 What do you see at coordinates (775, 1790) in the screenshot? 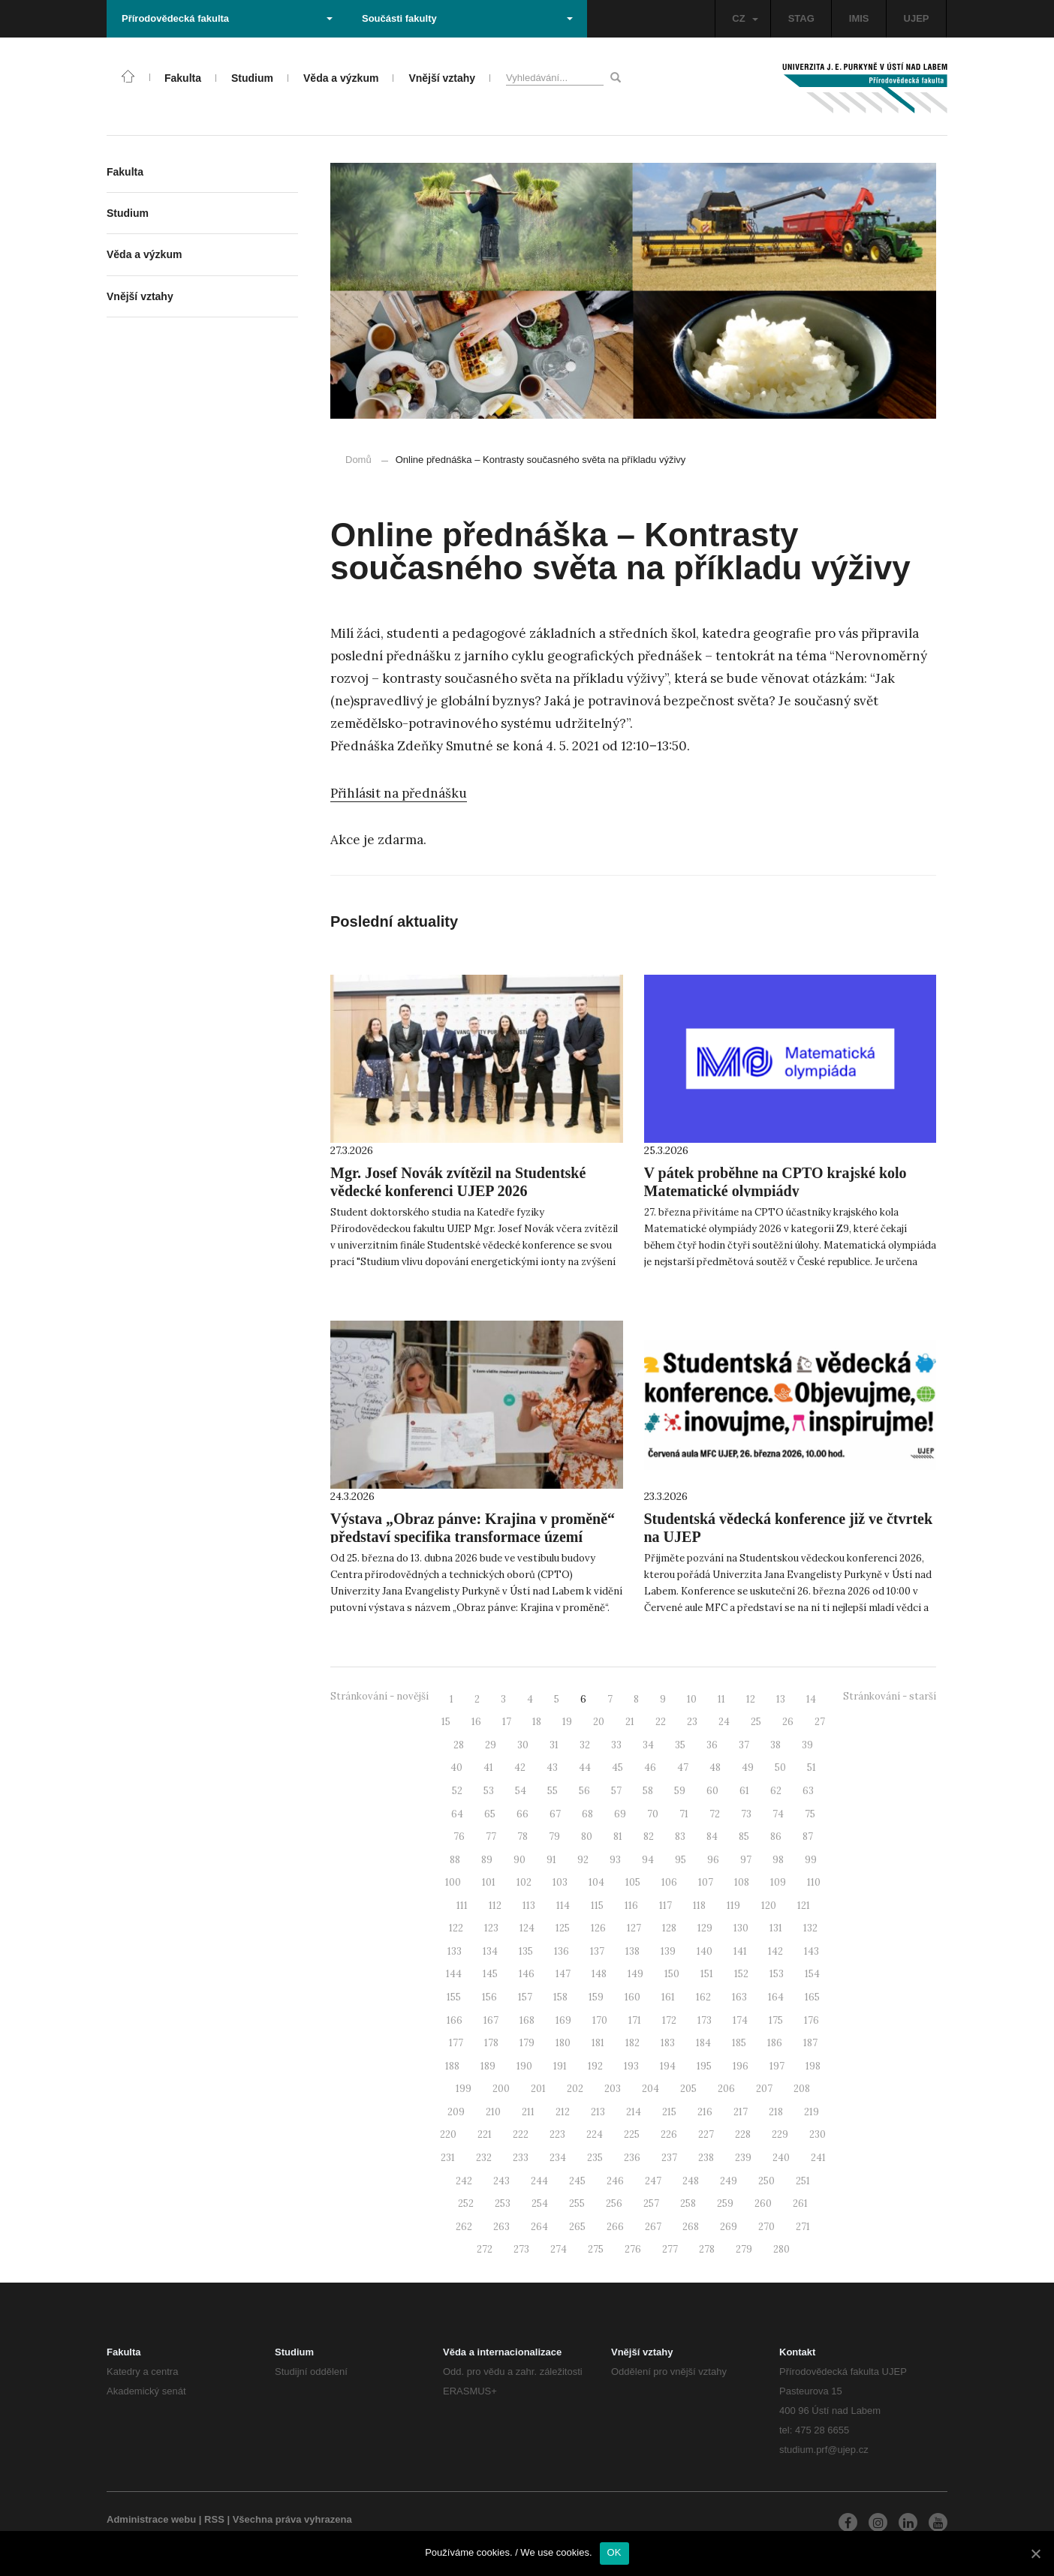
I see `62` at bounding box center [775, 1790].